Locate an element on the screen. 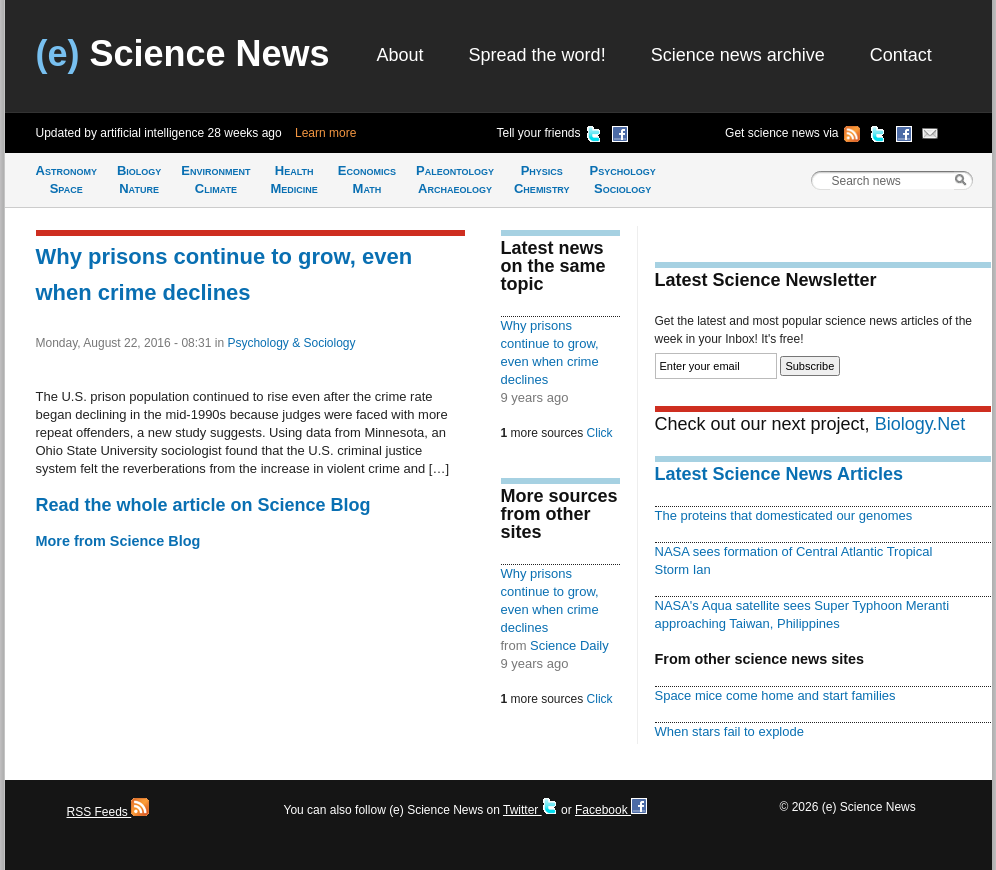 The height and width of the screenshot is (870, 996). RSS Feeds is located at coordinates (108, 812).